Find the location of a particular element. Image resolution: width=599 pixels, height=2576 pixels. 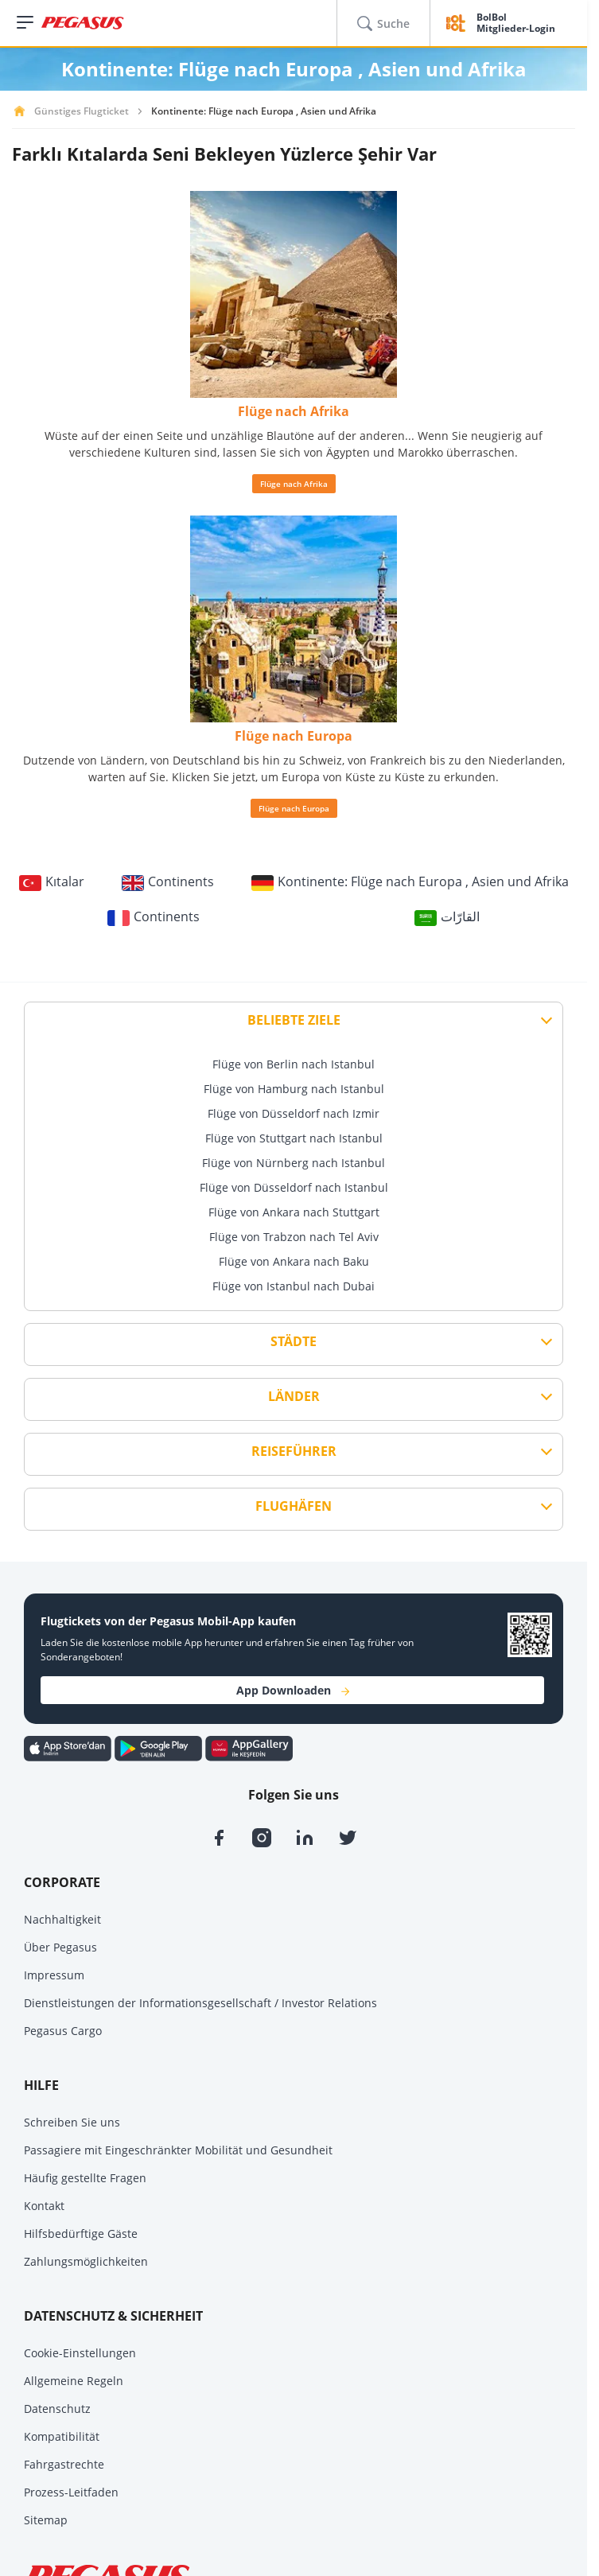

Schreiben Sie uns is located at coordinates (72, 2122).